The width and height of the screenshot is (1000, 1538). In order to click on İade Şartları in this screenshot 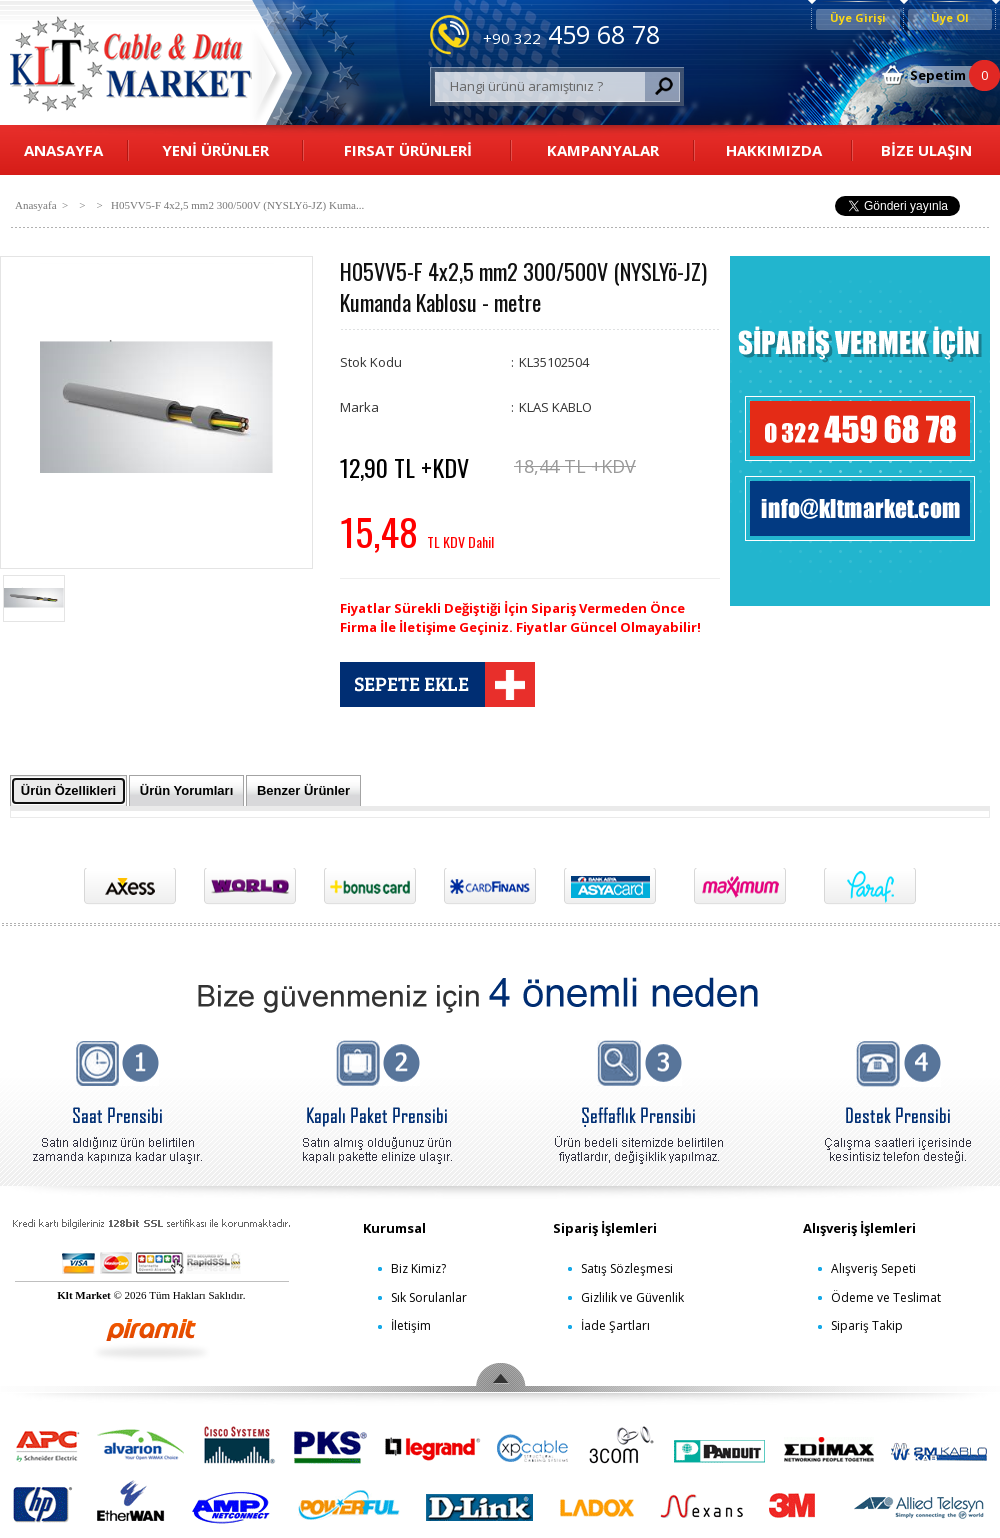, I will do `click(615, 1325)`.